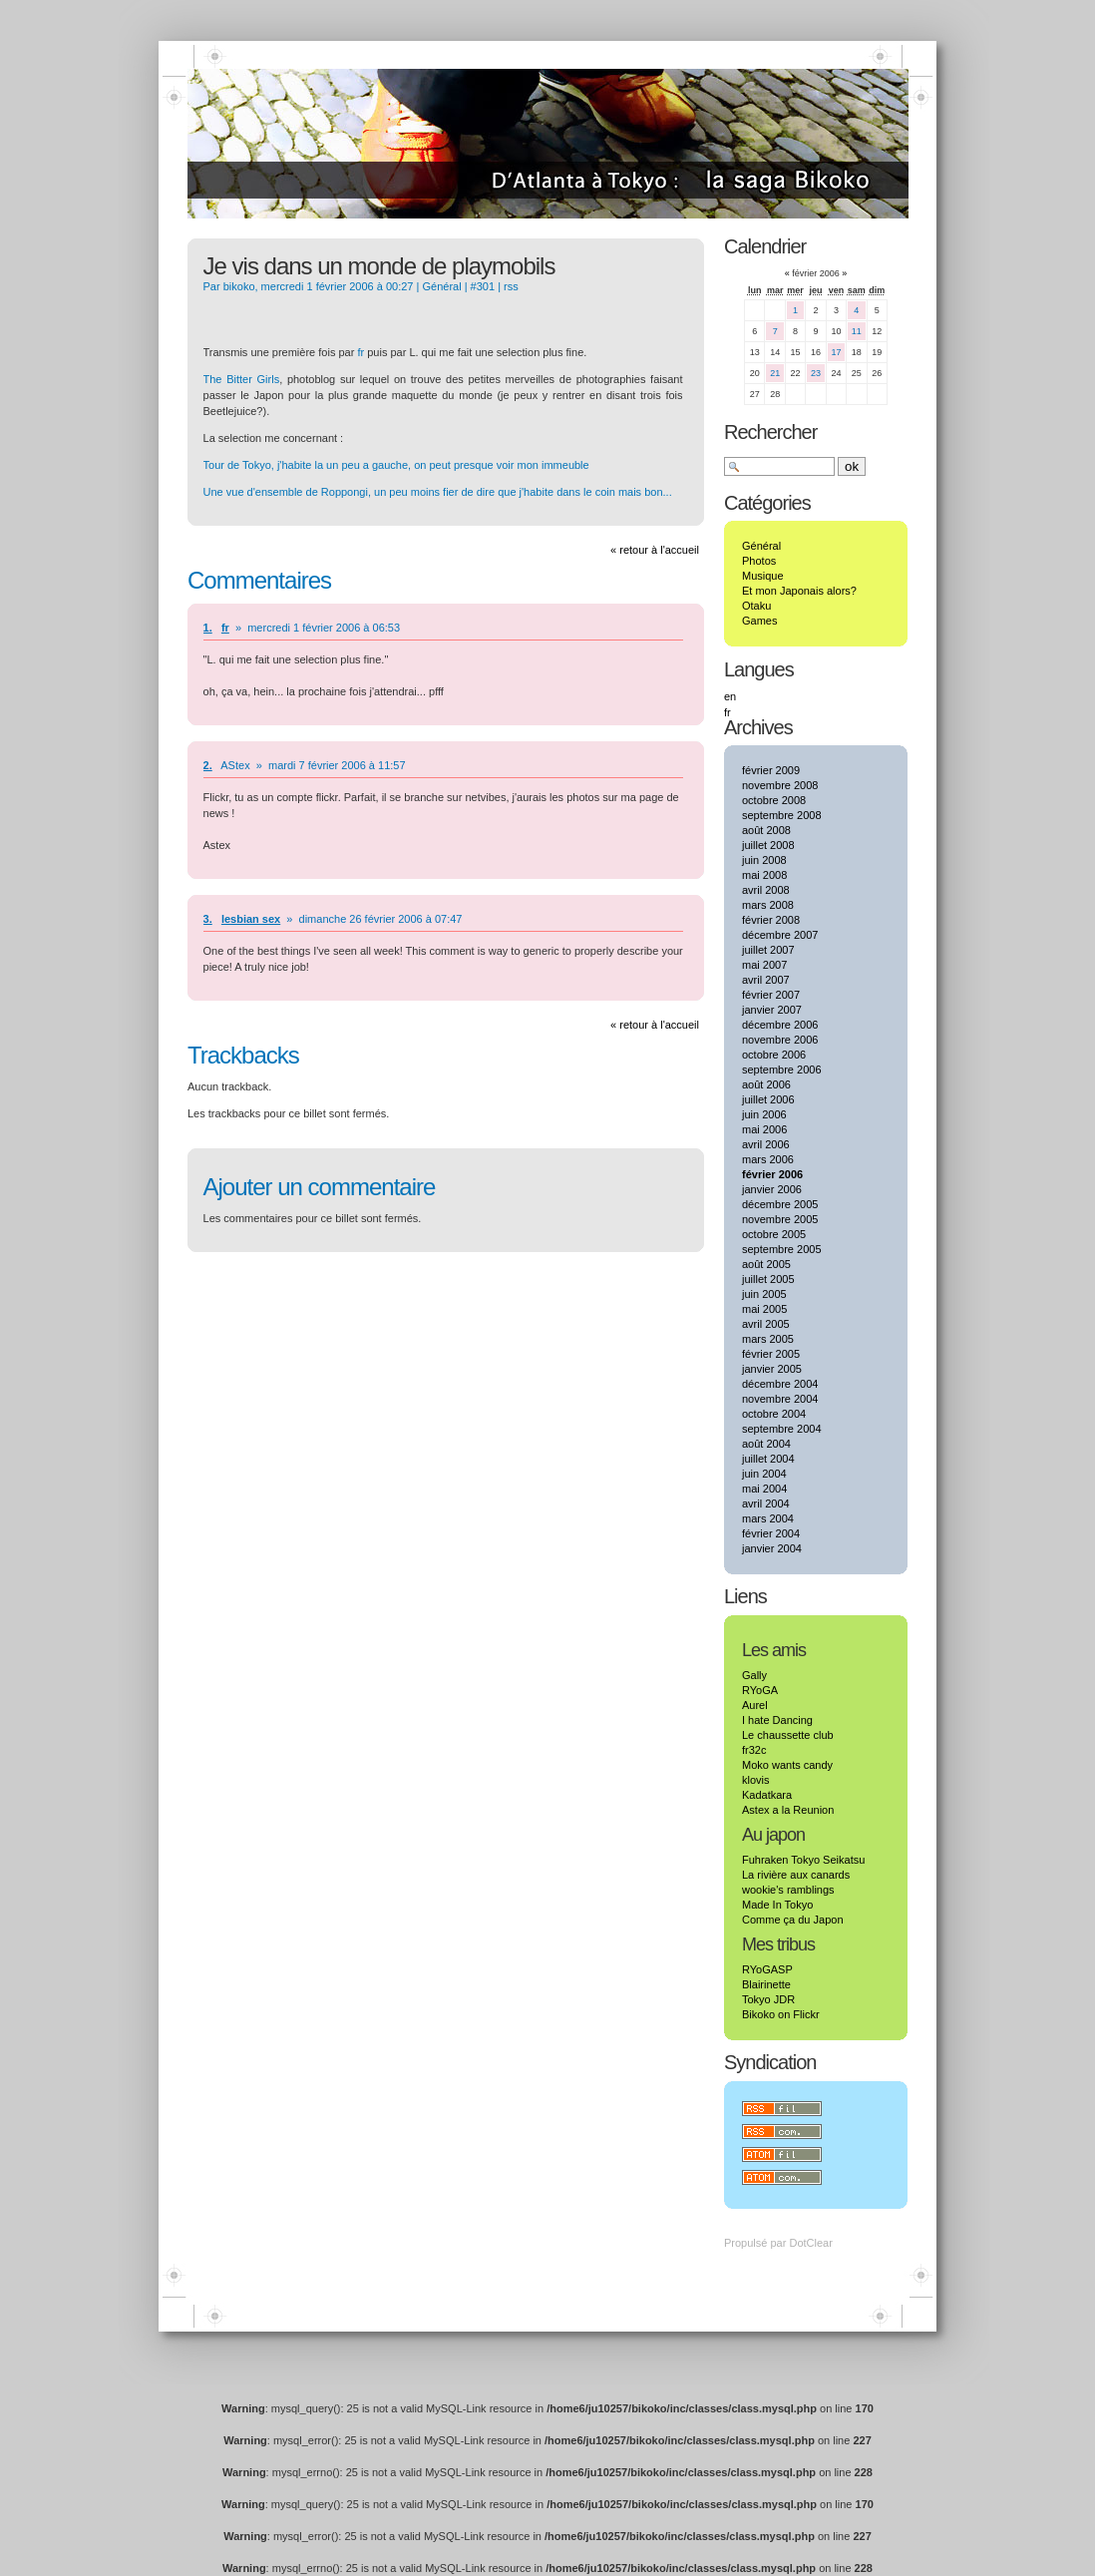 The width and height of the screenshot is (1095, 2576). I want to click on novembre 2008, so click(780, 785).